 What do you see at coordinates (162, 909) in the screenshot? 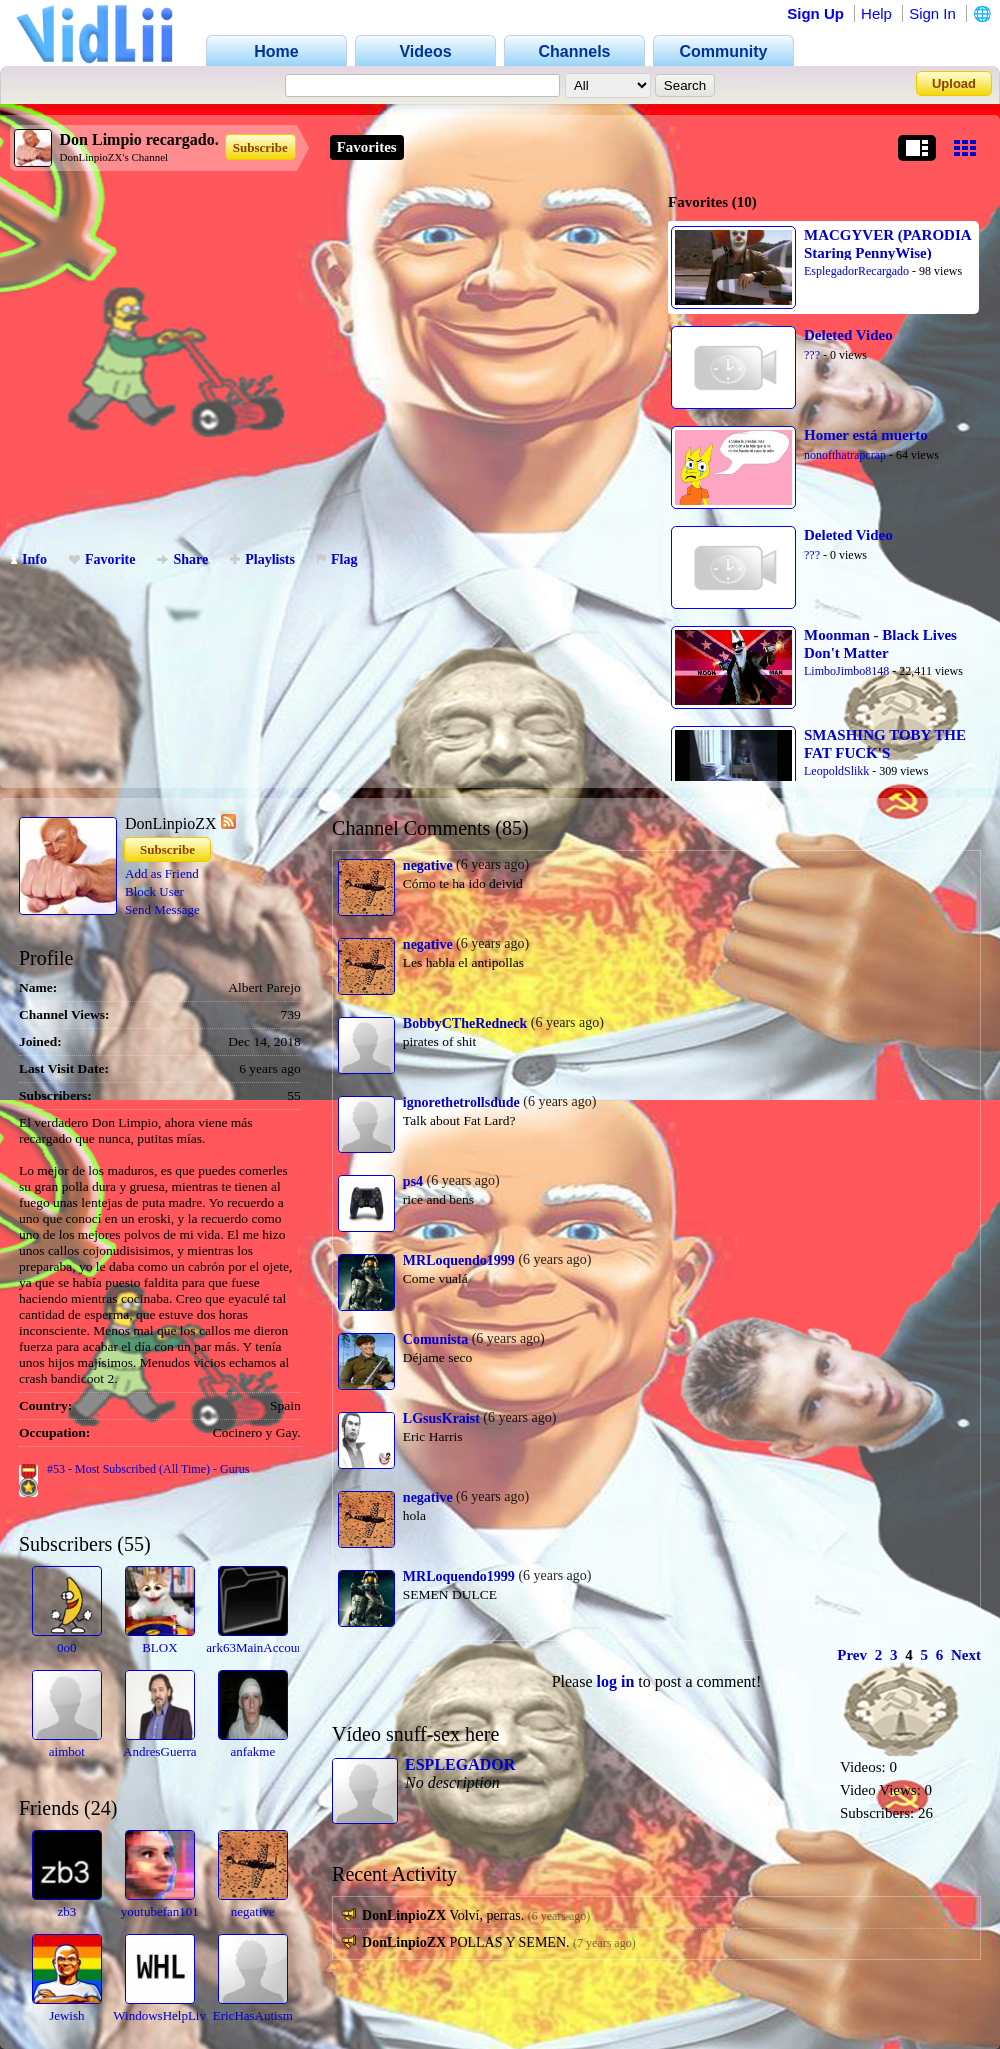
I see `Send Message` at bounding box center [162, 909].